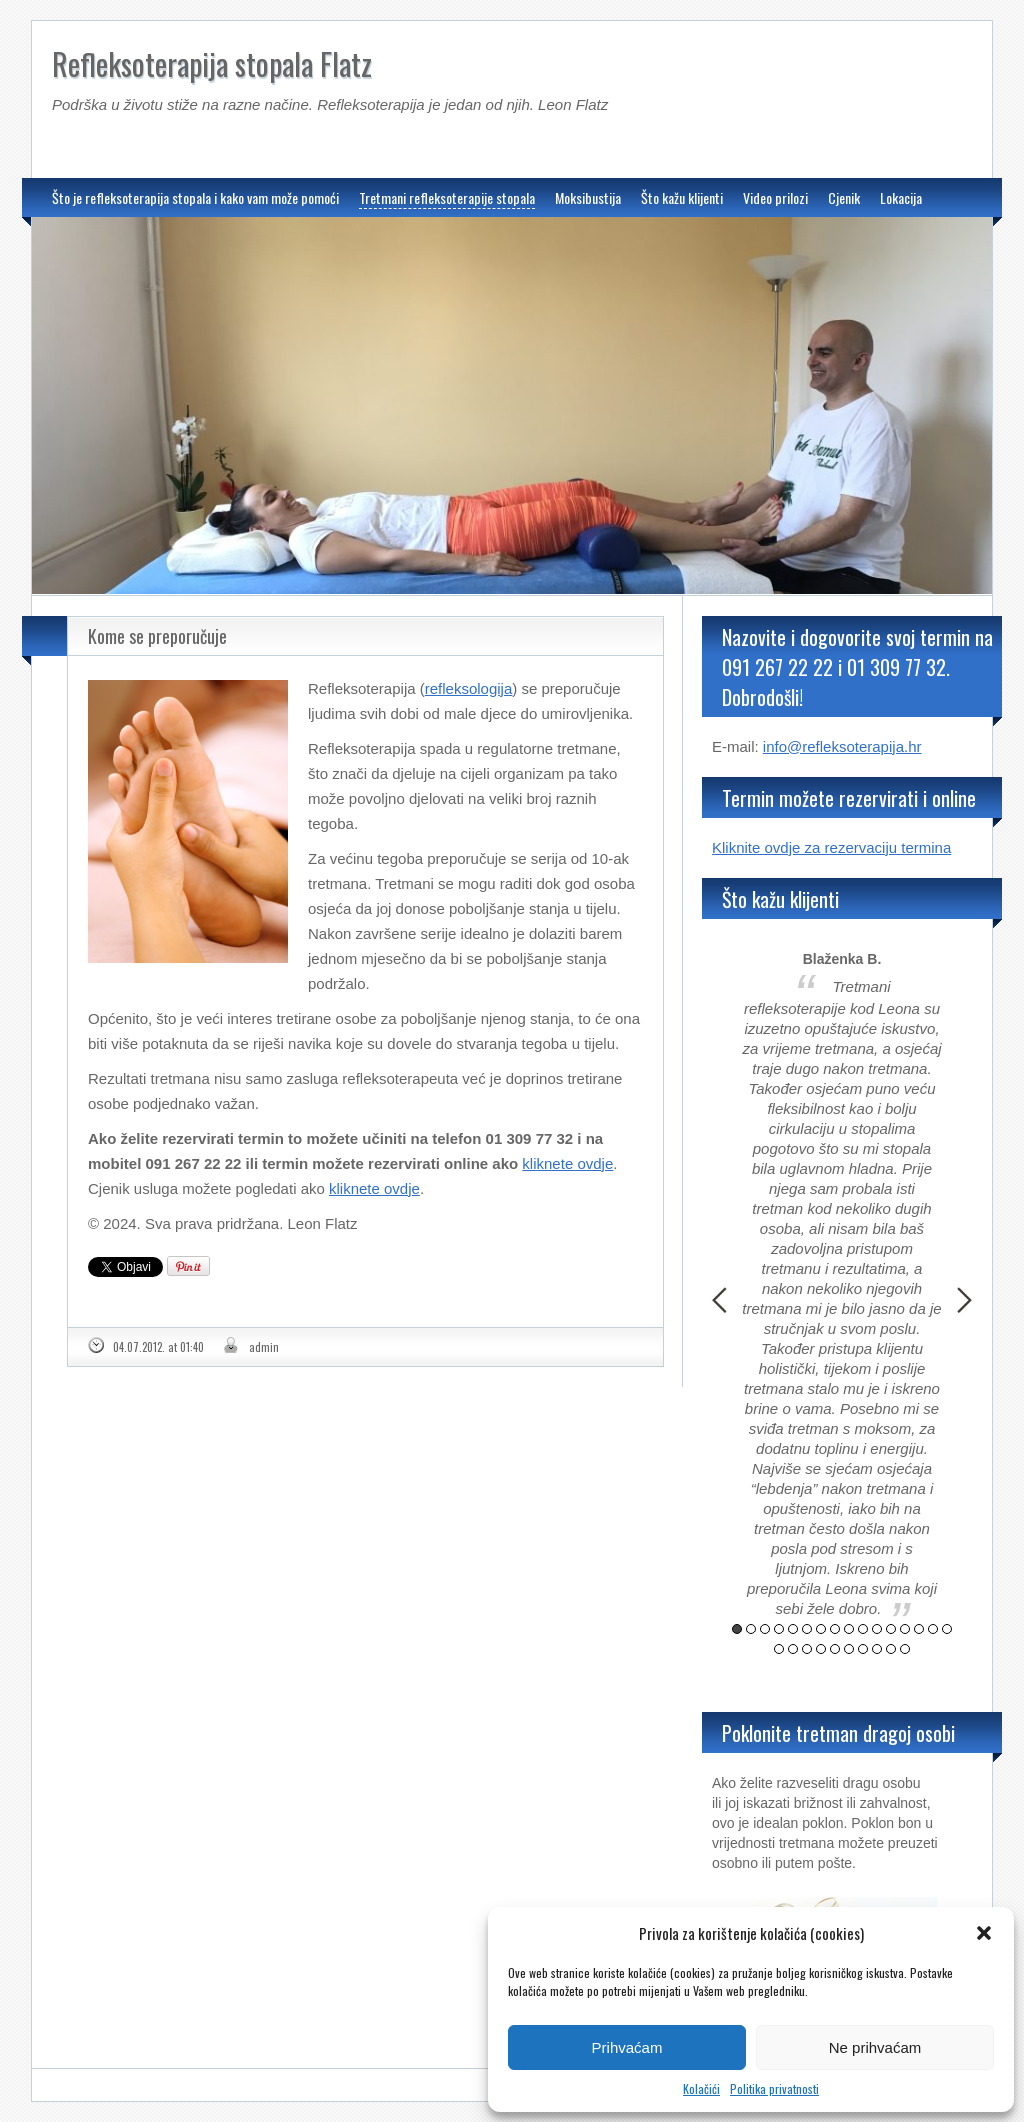 The image size is (1024, 2122). I want to click on 04.07.2012. at 01:40, so click(158, 1347).